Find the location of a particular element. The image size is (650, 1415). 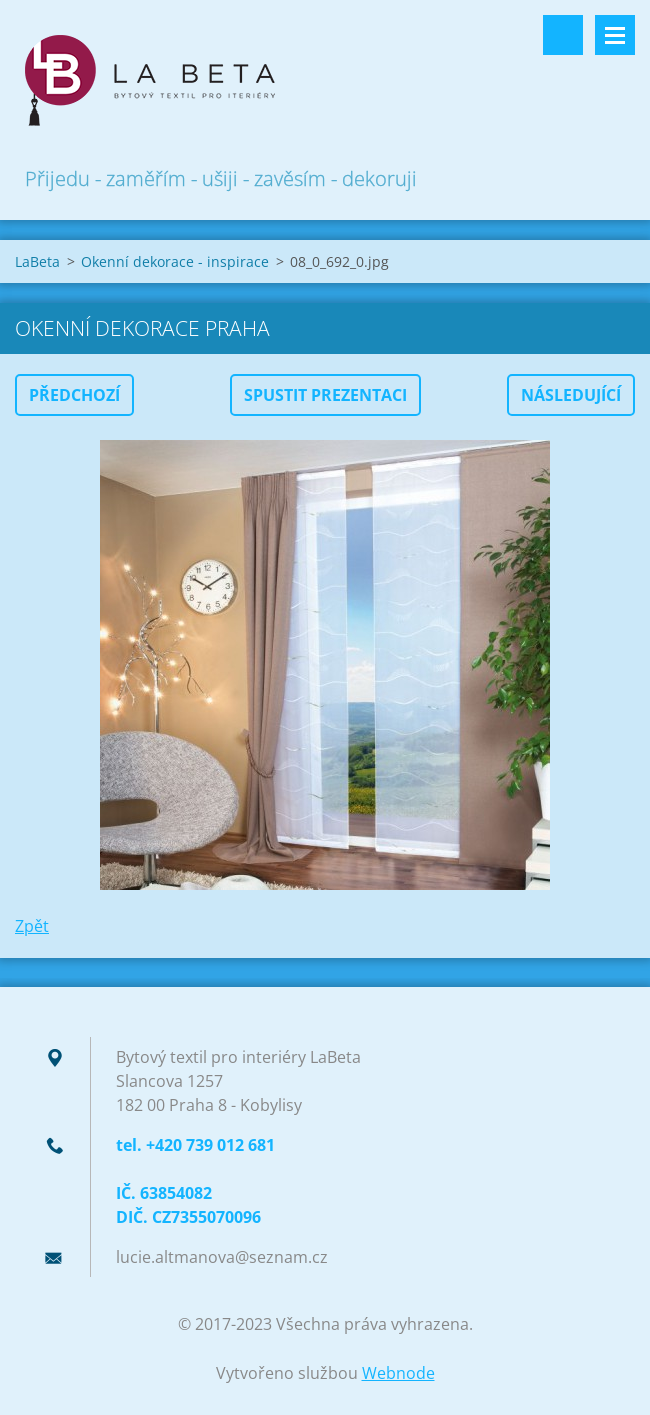

Předchozí is located at coordinates (74, 395).